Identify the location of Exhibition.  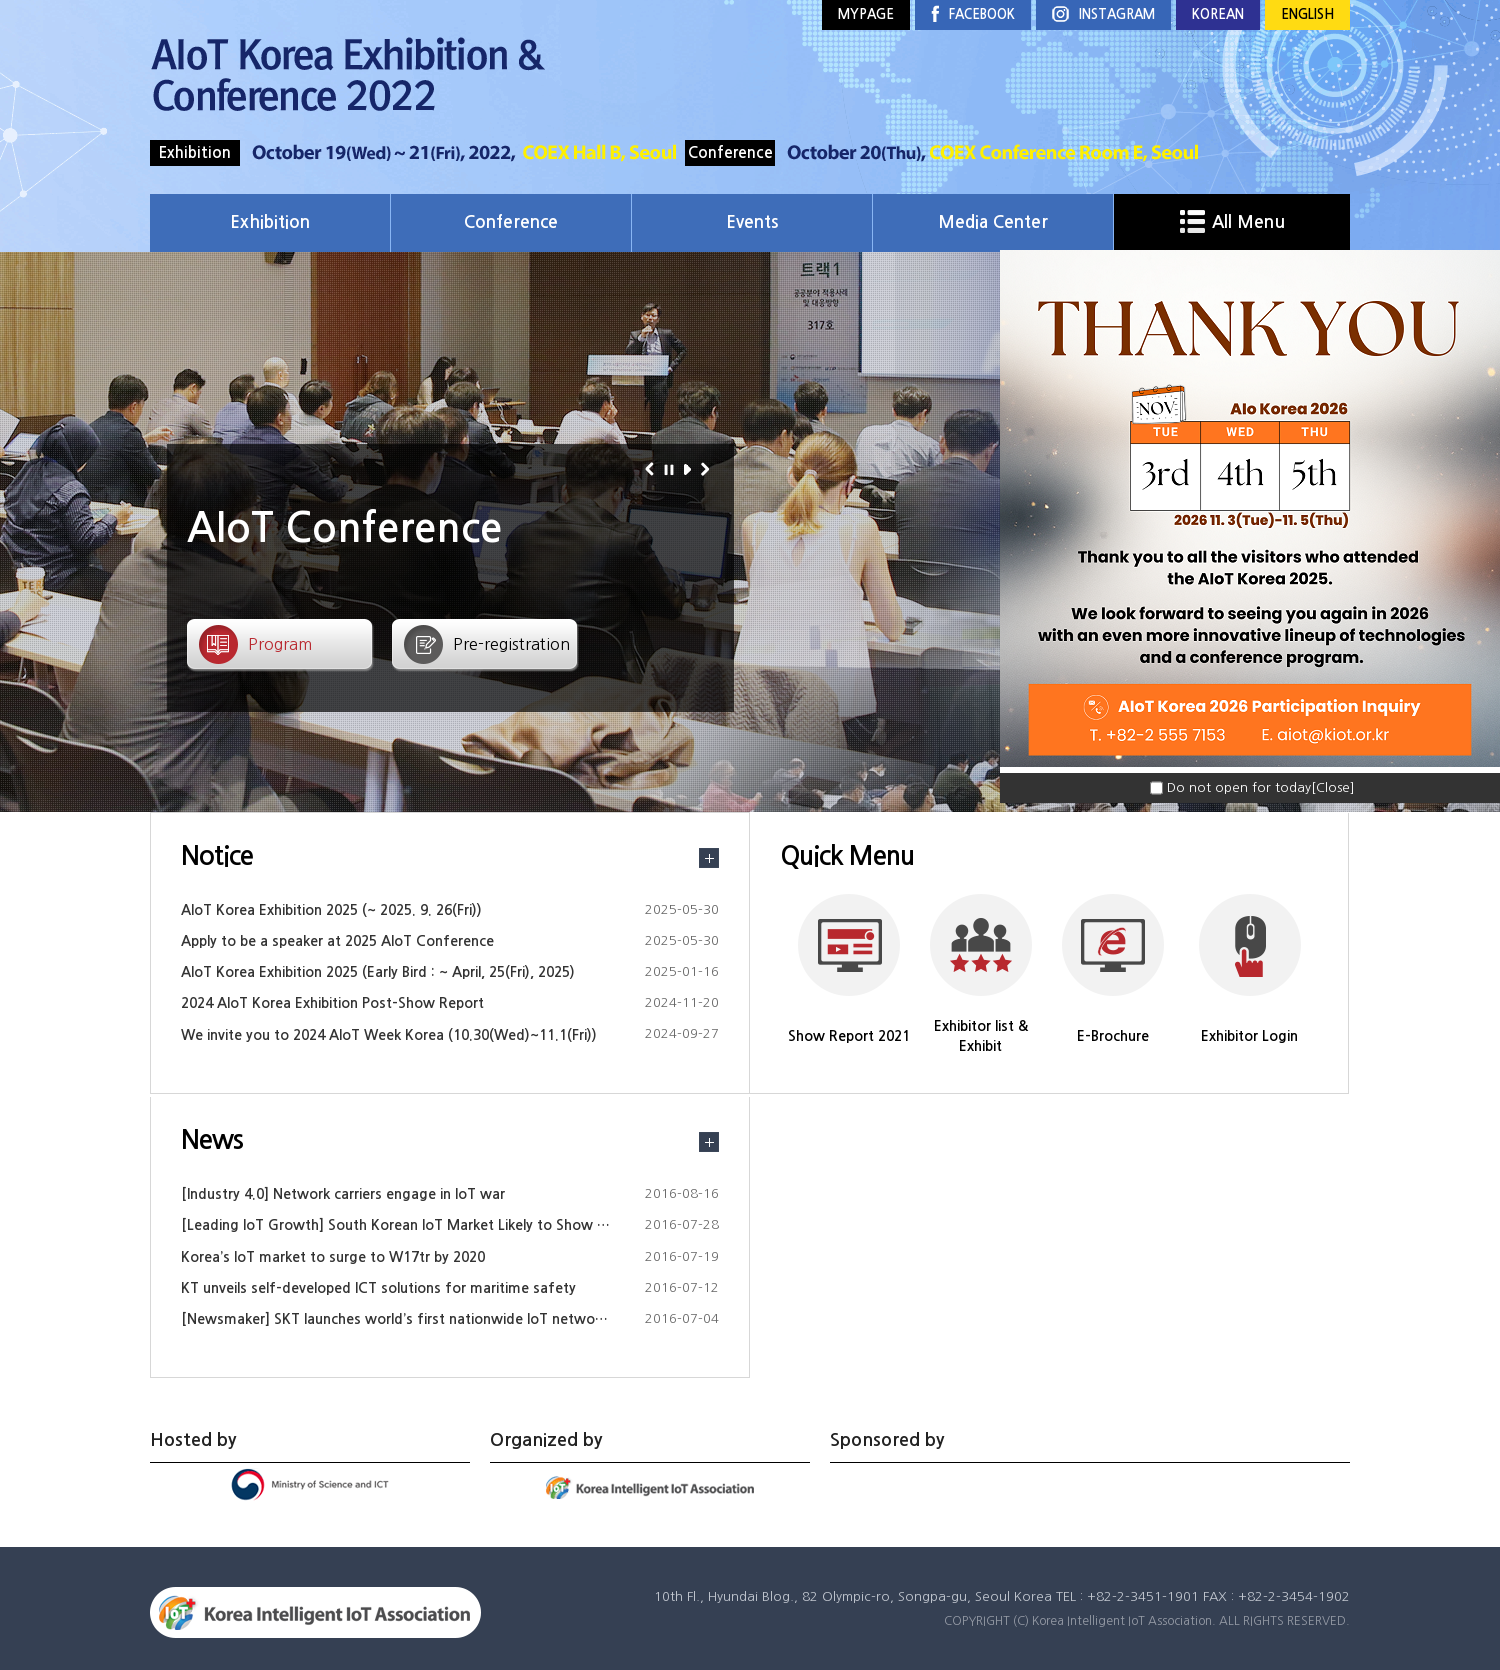
(270, 222).